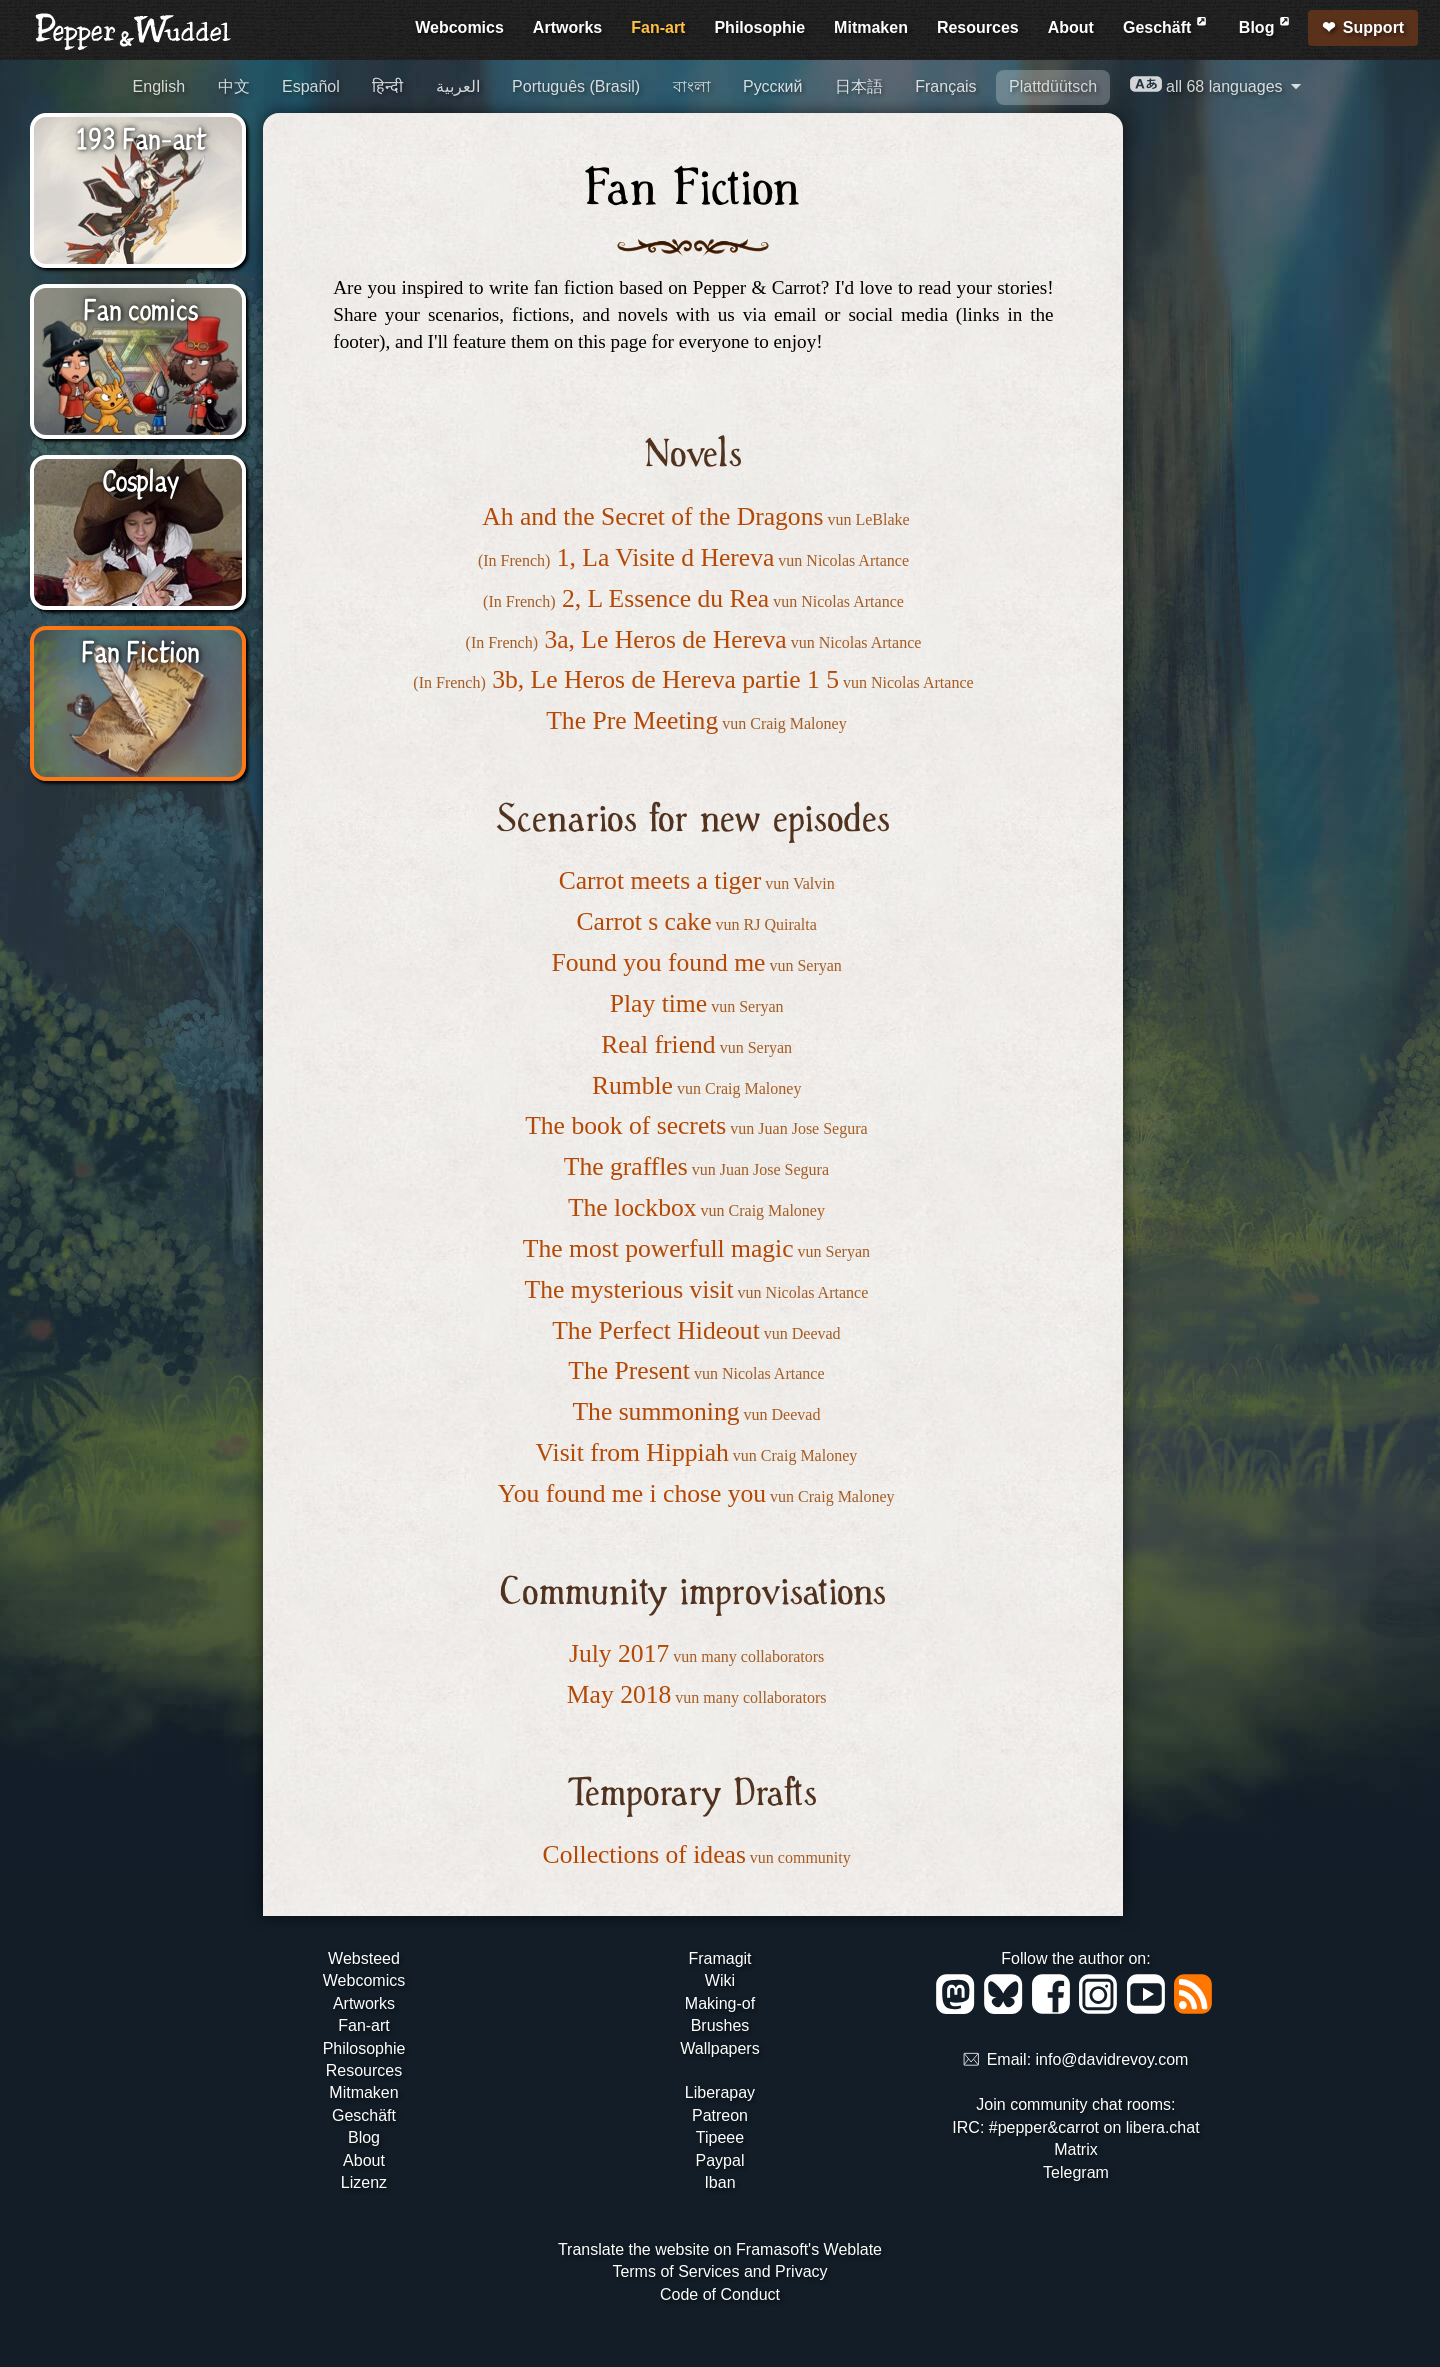  I want to click on Matrix, so click(1076, 2149).